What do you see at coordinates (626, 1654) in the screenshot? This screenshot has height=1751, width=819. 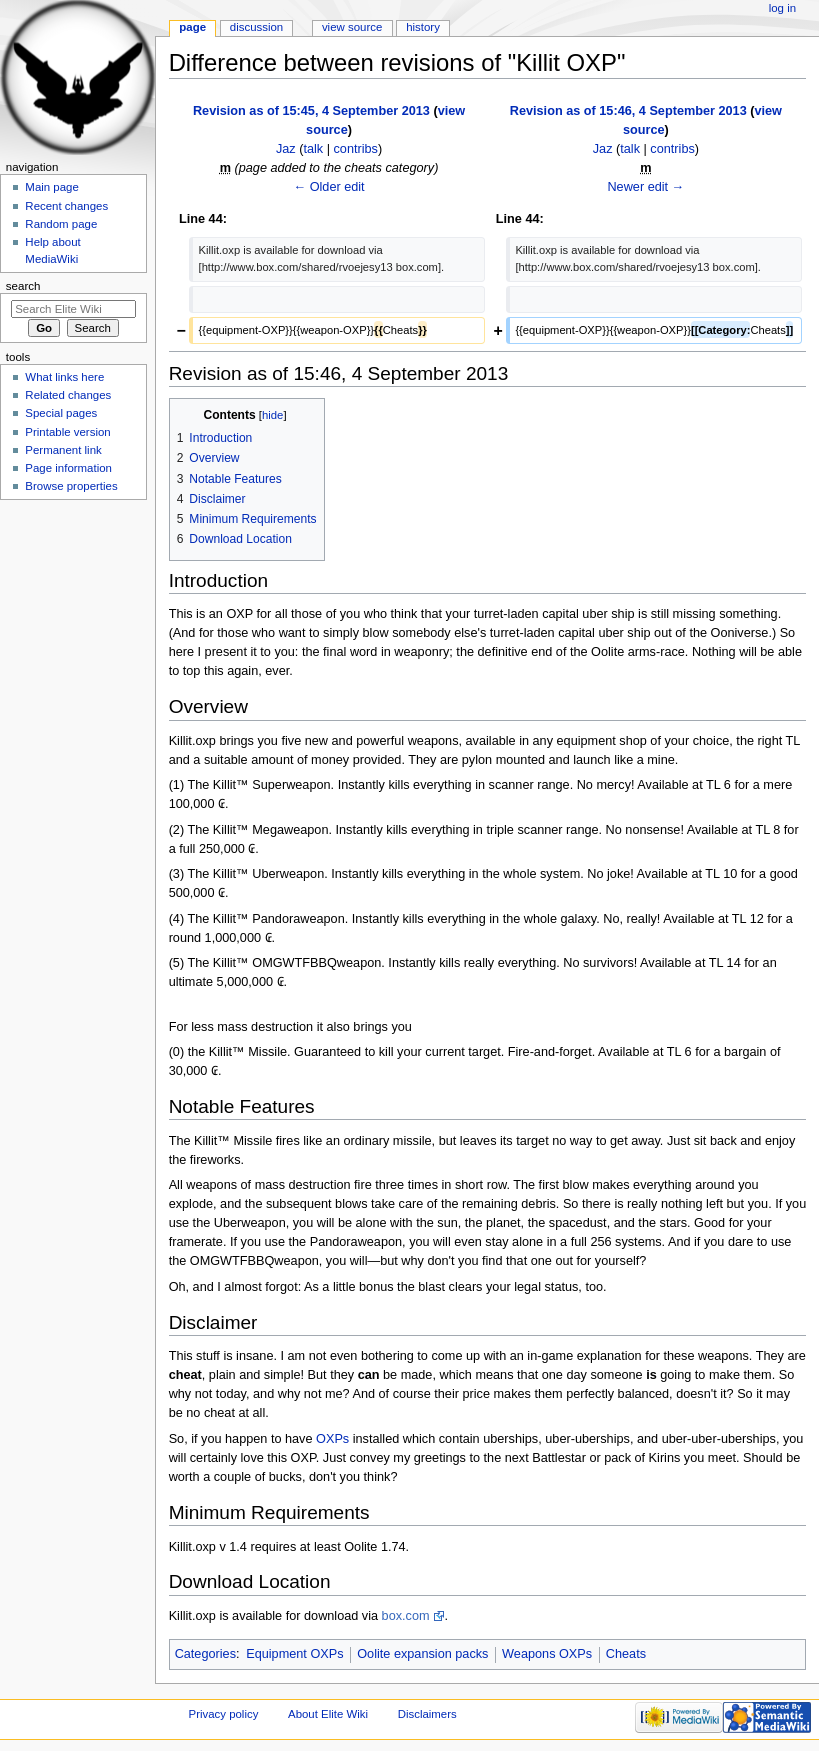 I see `Cheats` at bounding box center [626, 1654].